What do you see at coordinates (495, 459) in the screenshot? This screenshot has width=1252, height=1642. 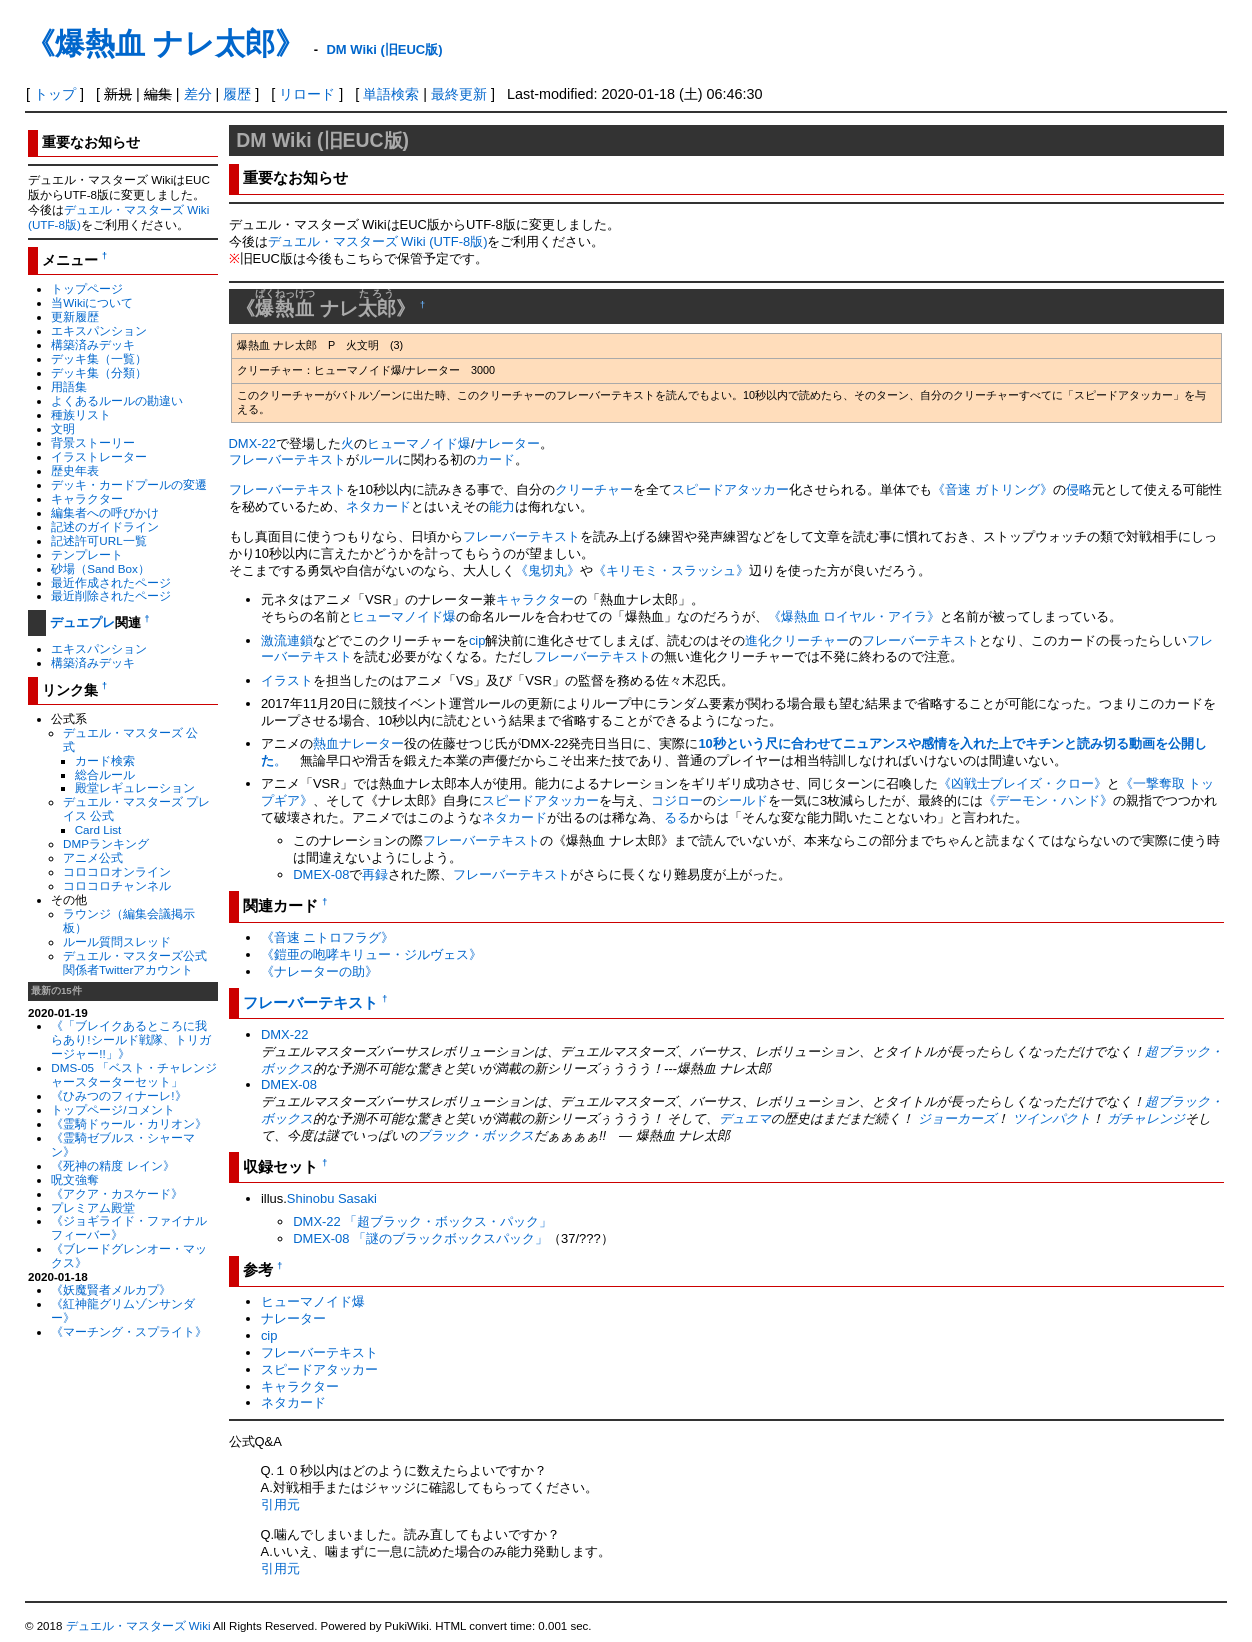 I see `カード` at bounding box center [495, 459].